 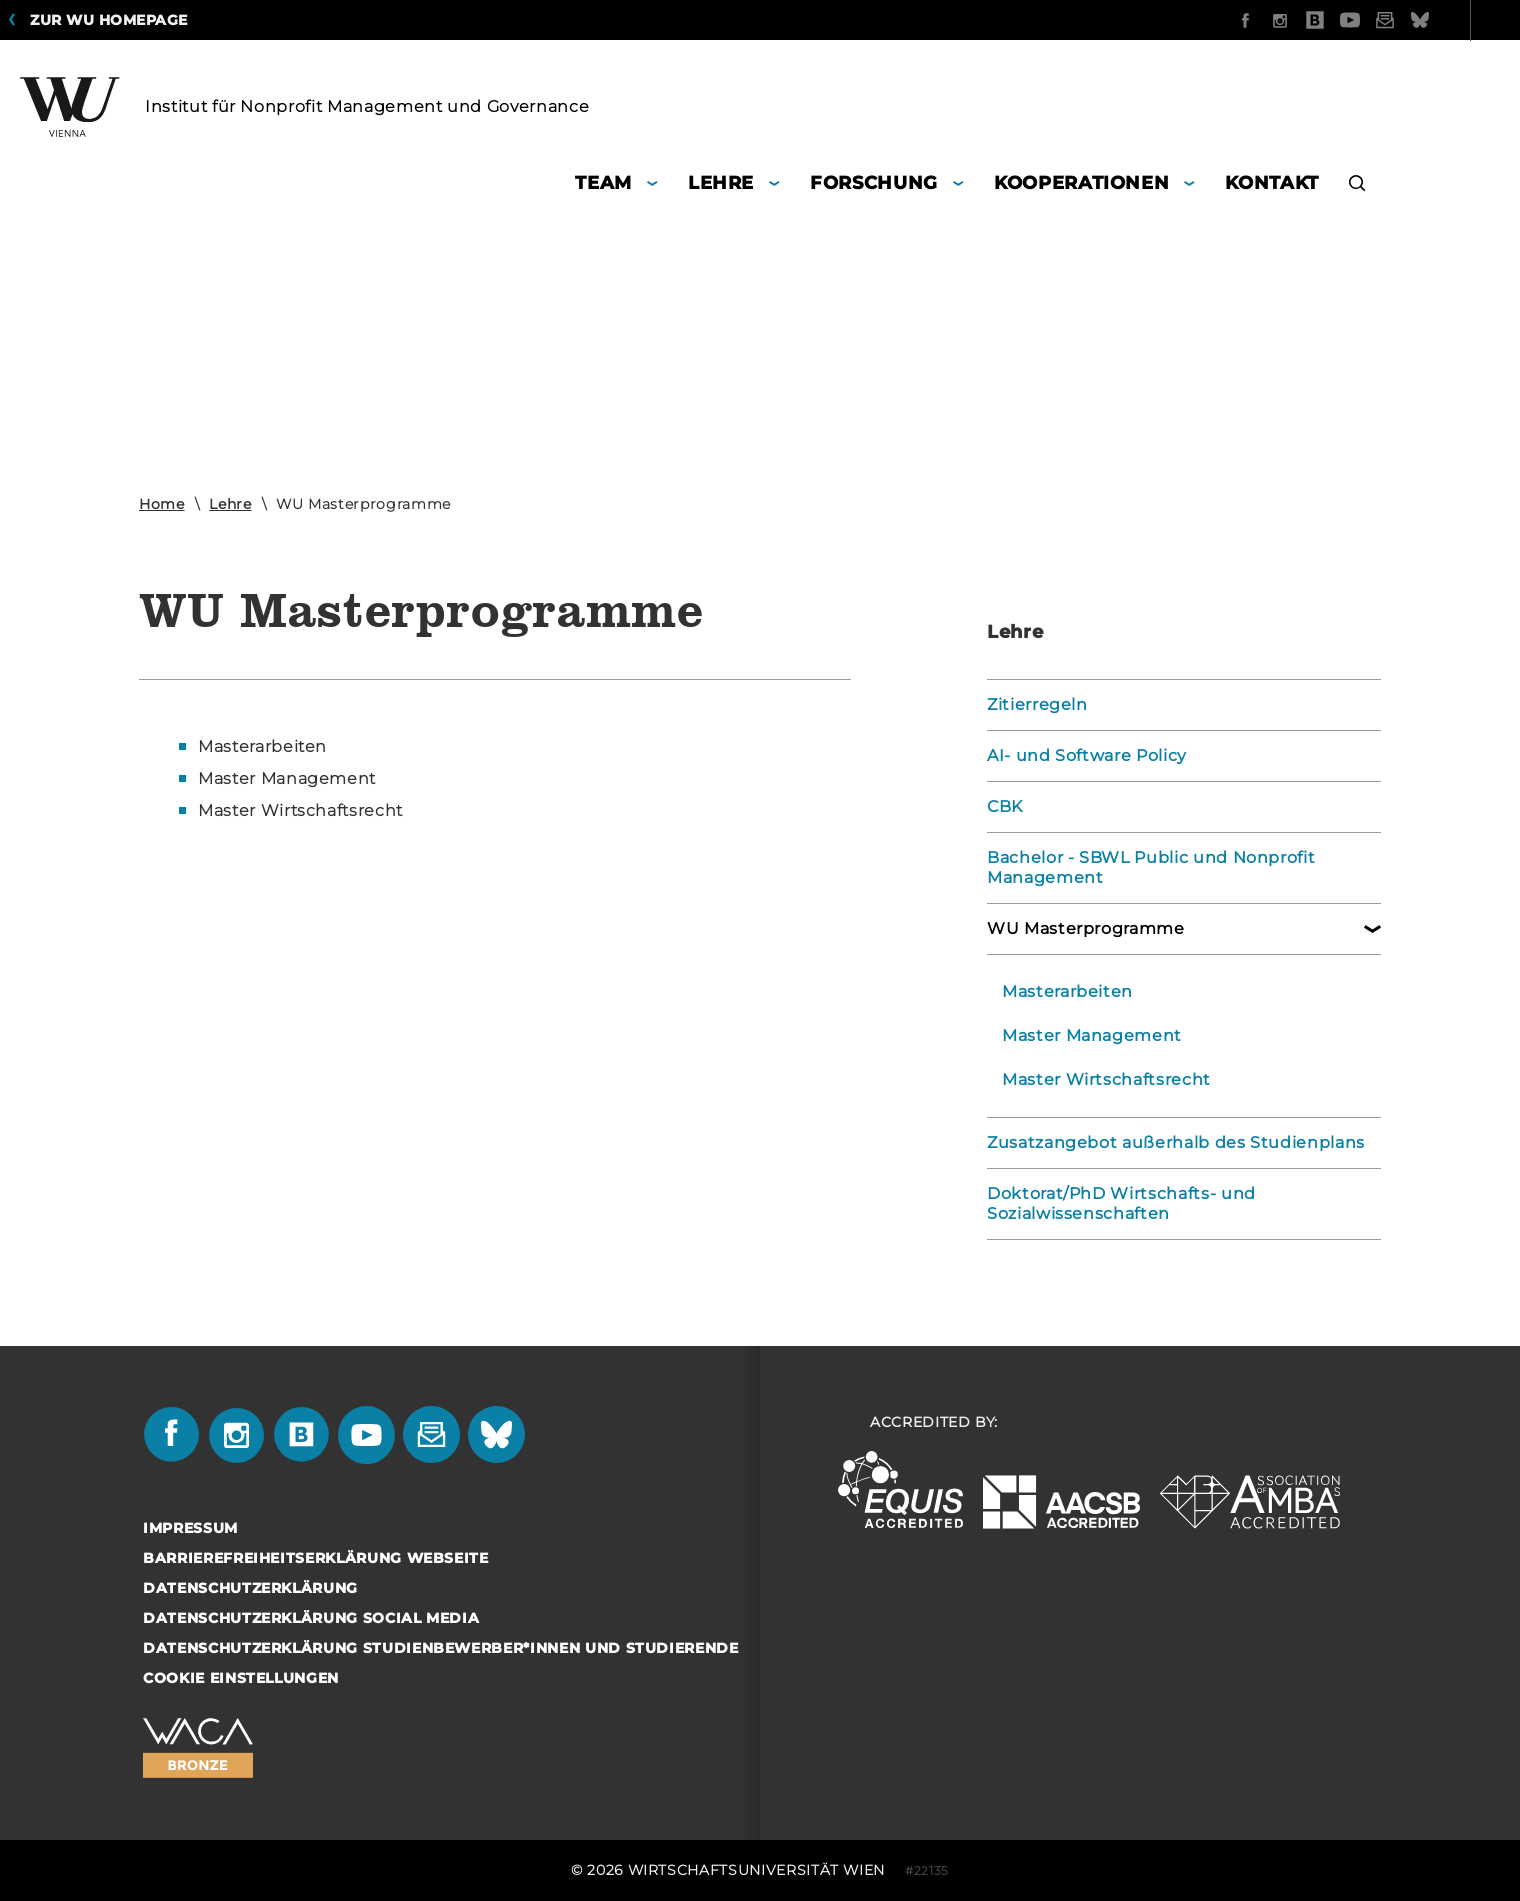 What do you see at coordinates (311, 1618) in the screenshot?
I see `Datenschutzerklärung Social Media` at bounding box center [311, 1618].